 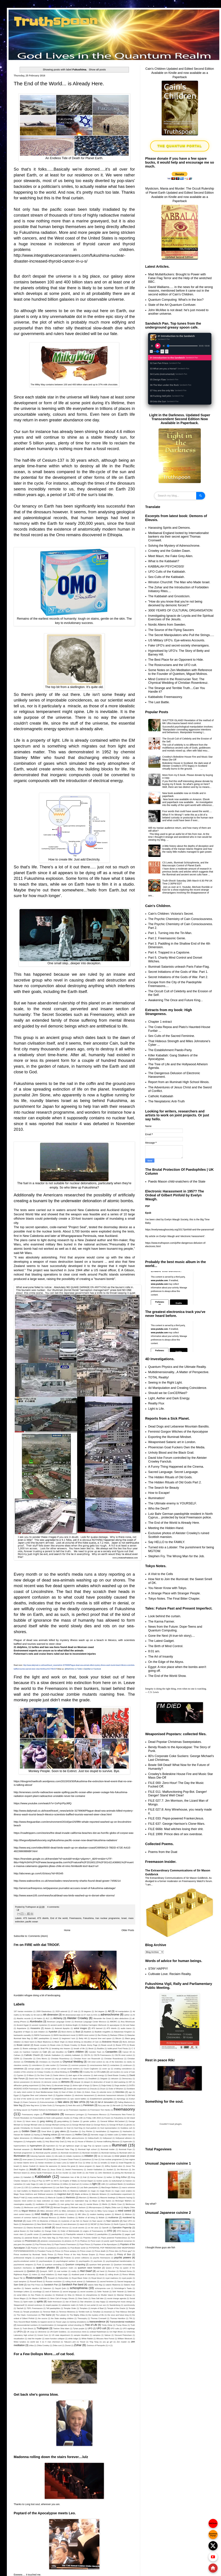 What do you see at coordinates (81, 2335) in the screenshot?
I see `vampire bloodline` at bounding box center [81, 2335].